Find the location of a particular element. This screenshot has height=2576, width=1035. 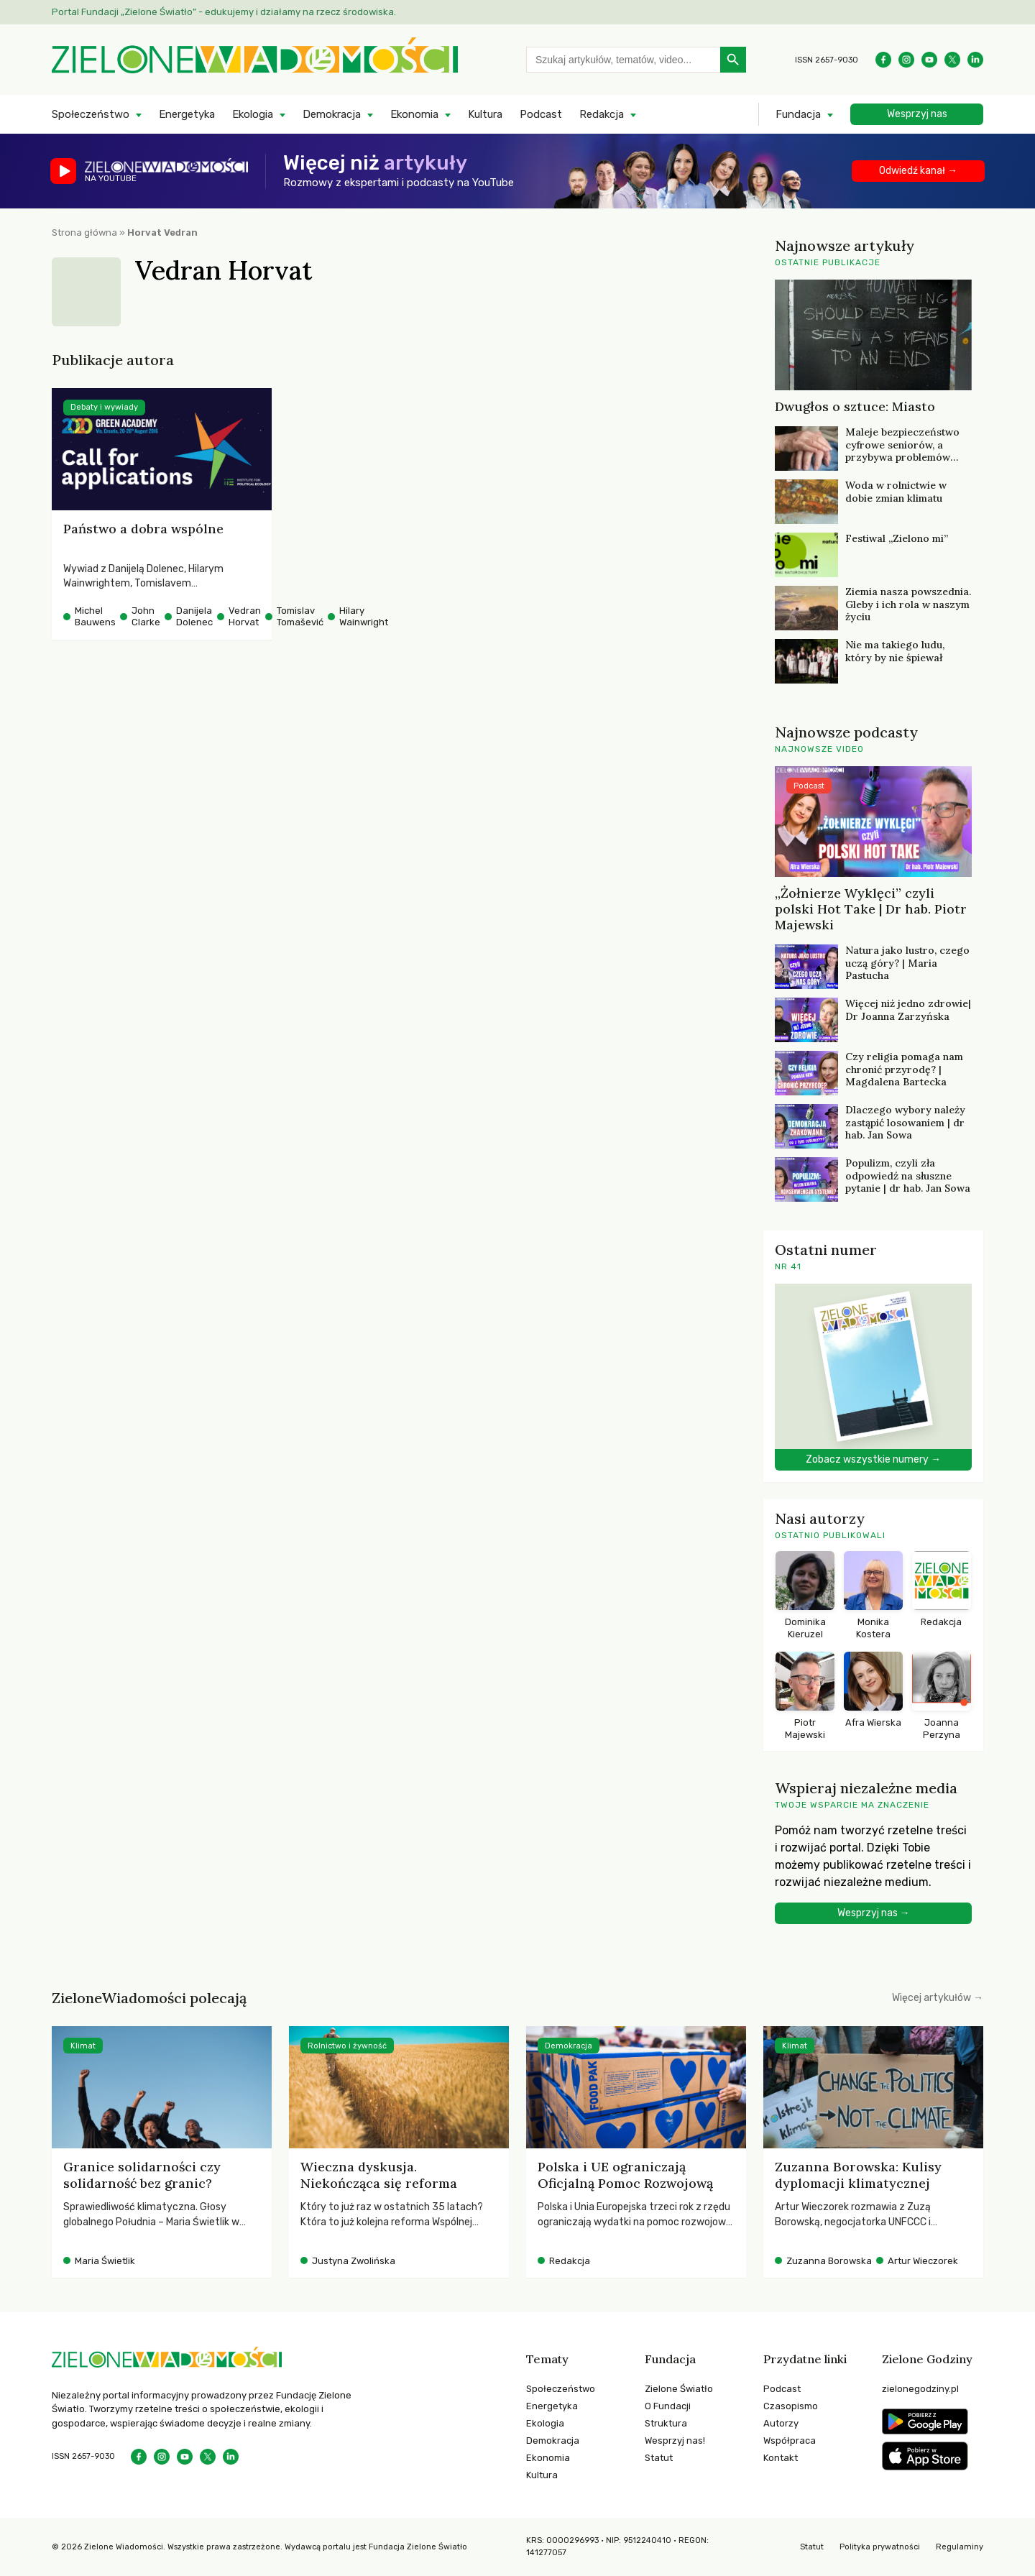

[YouTube] is located at coordinates (929, 60).